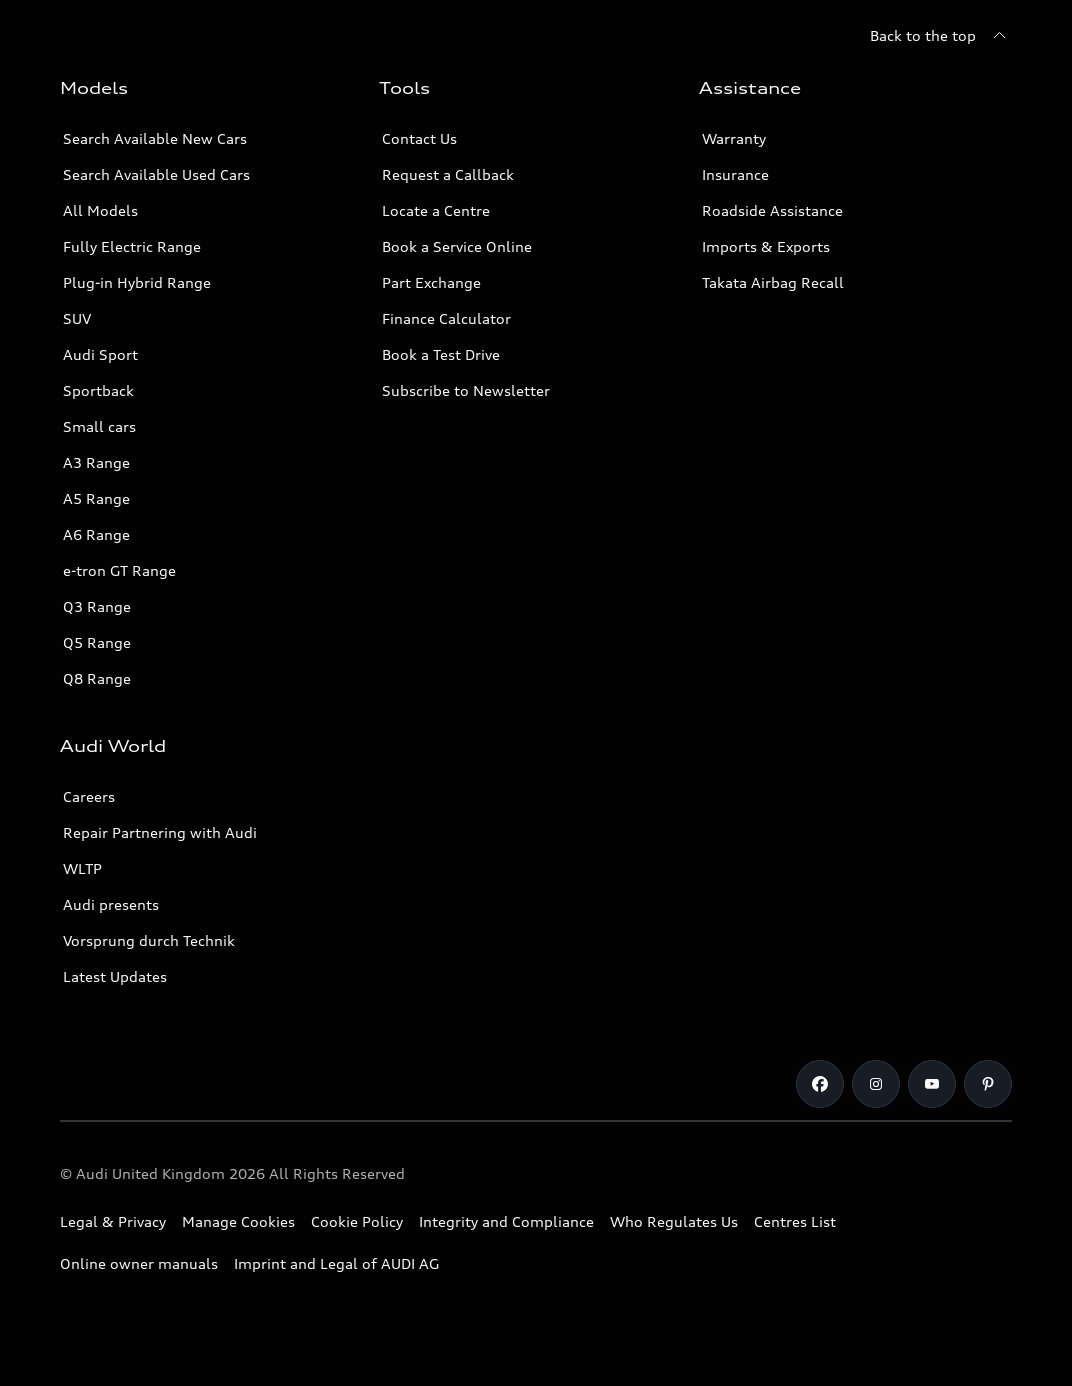 The image size is (1072, 1386). Describe the element at coordinates (137, 282) in the screenshot. I see `Plug-in Hybrid Range` at that location.